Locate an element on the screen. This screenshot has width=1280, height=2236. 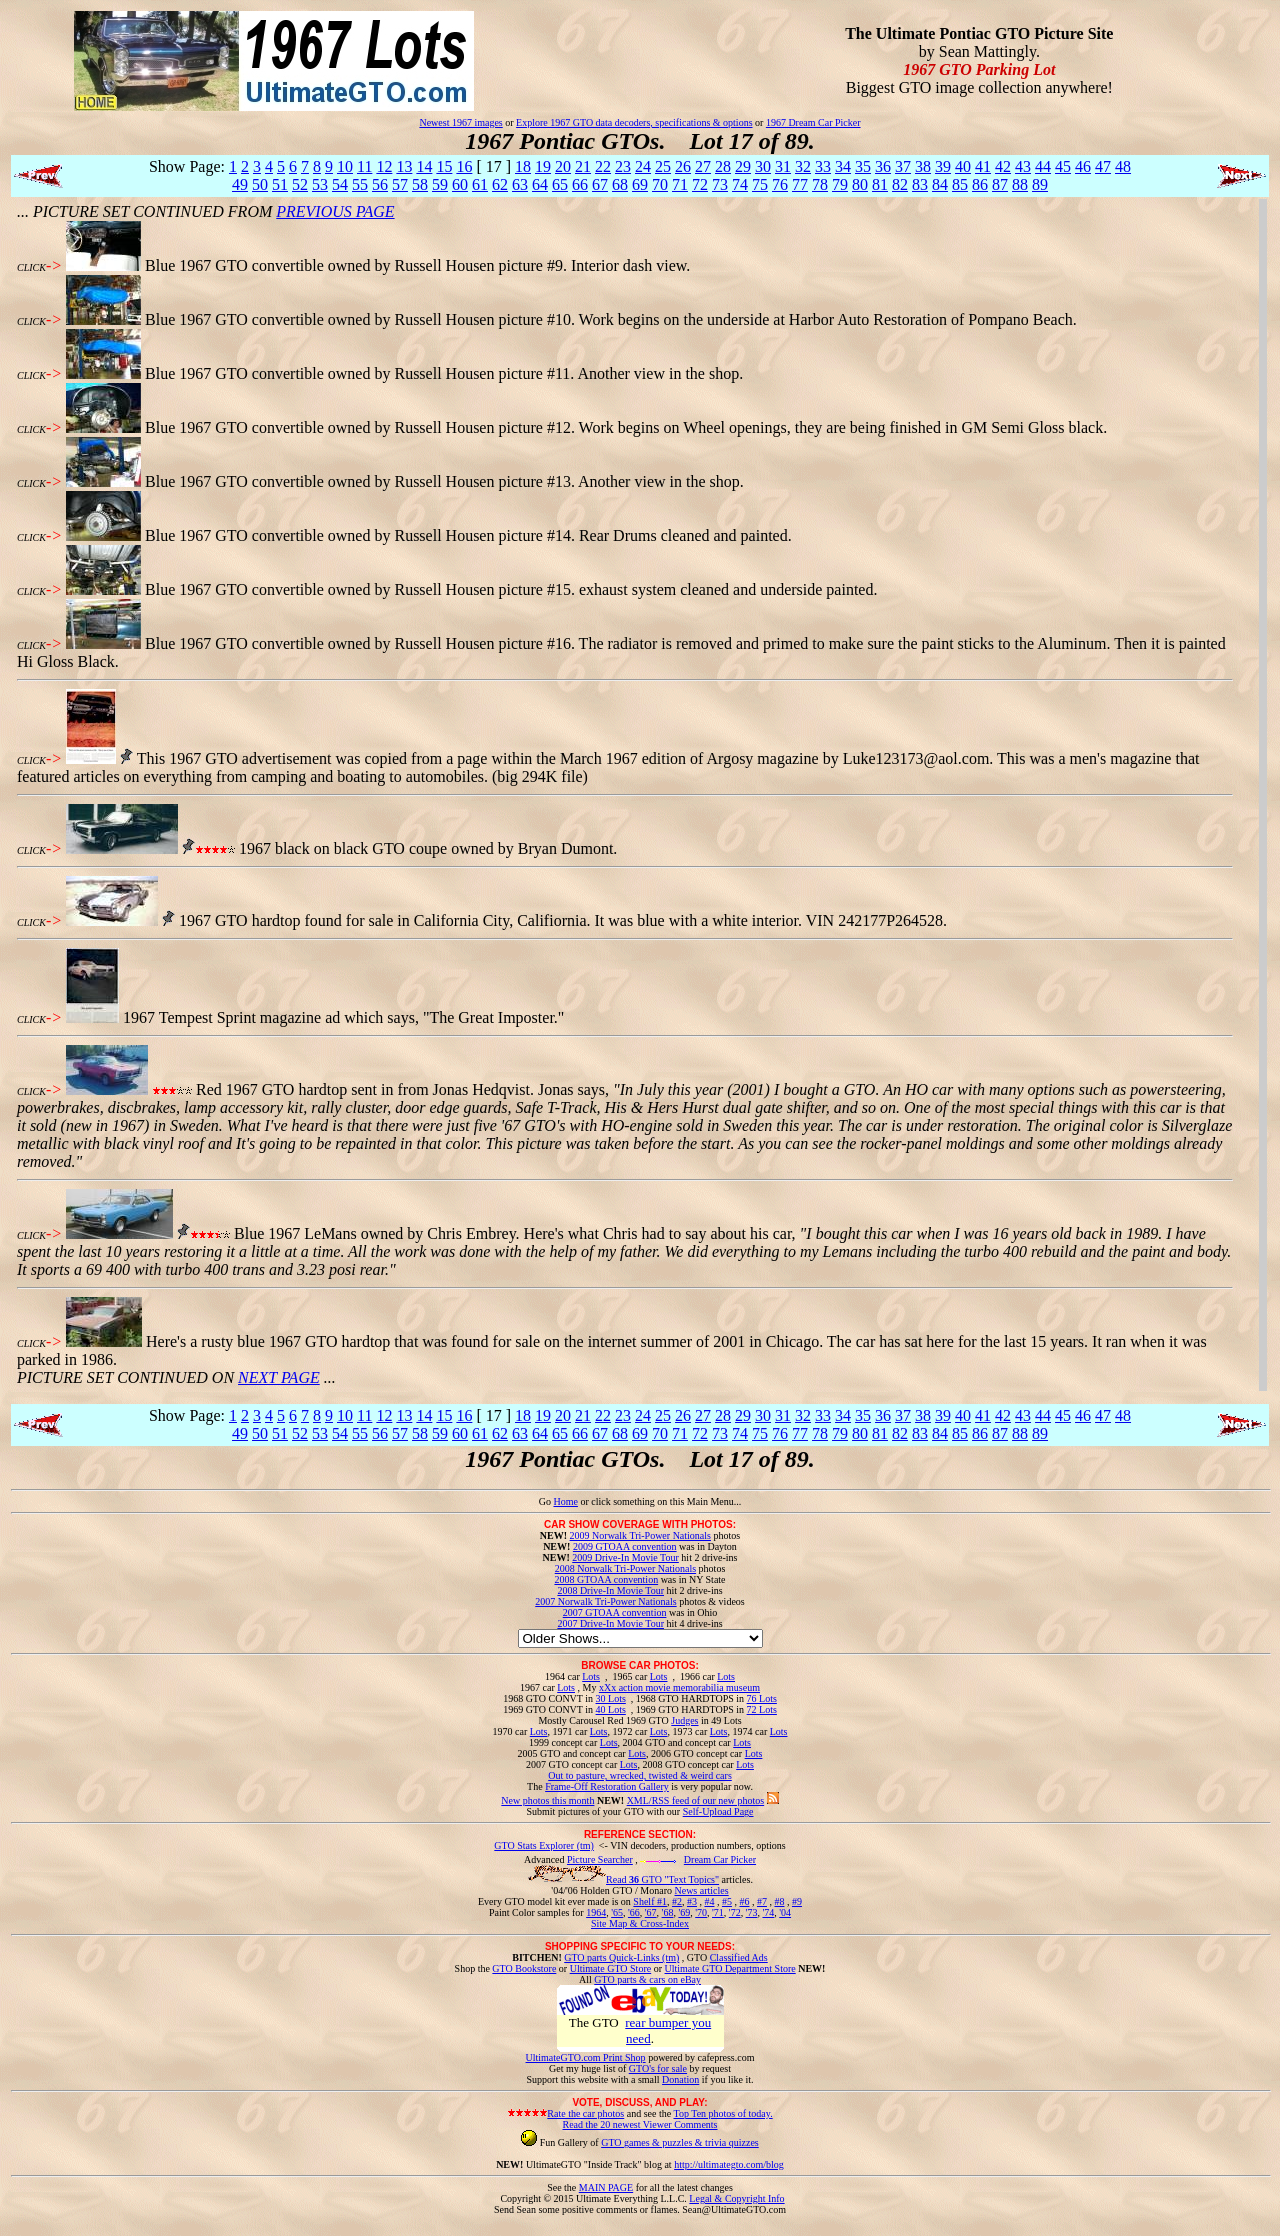
70 is located at coordinates (660, 184).